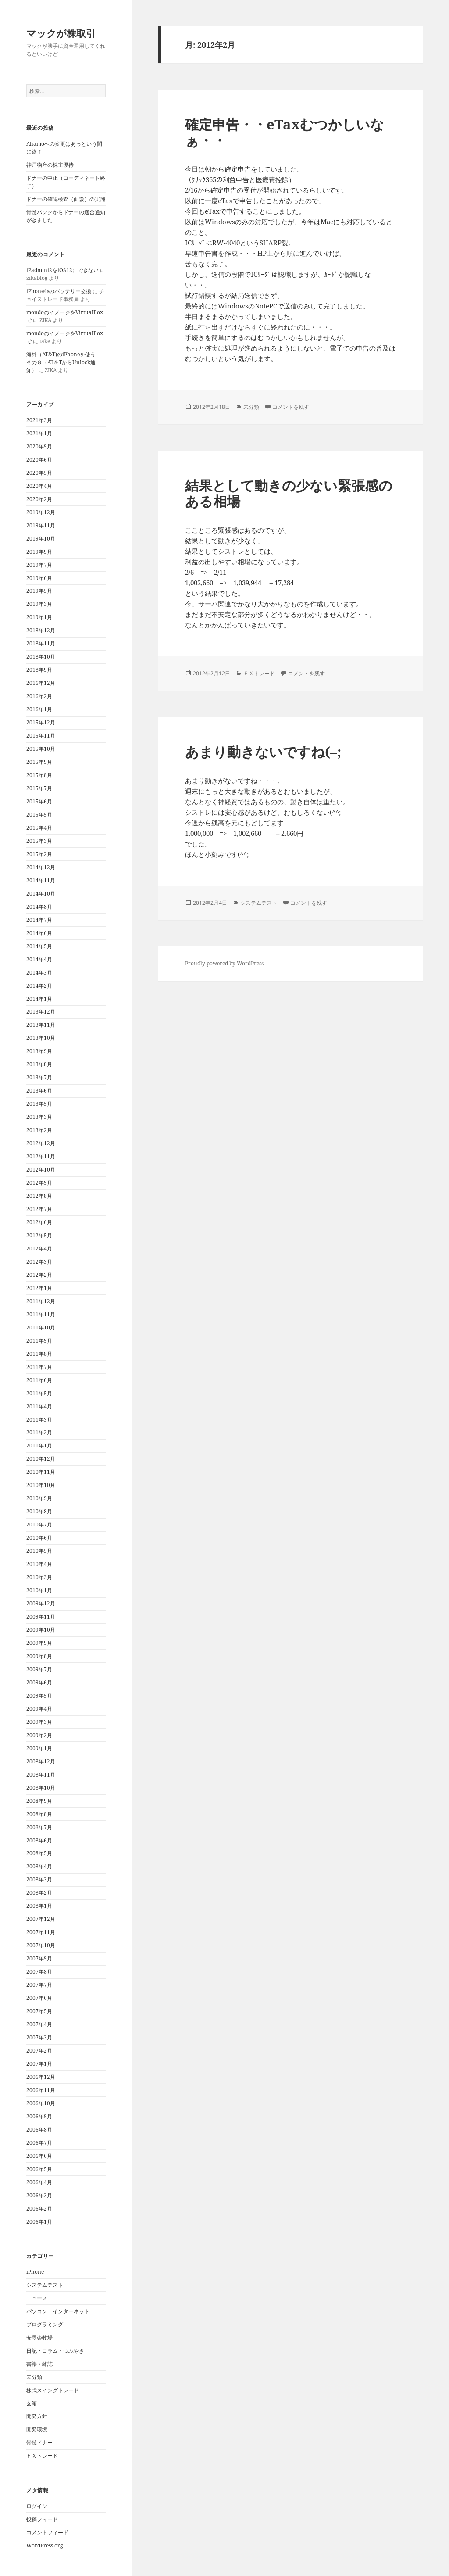 The image size is (449, 2576). What do you see at coordinates (39, 2169) in the screenshot?
I see `2006年5月` at bounding box center [39, 2169].